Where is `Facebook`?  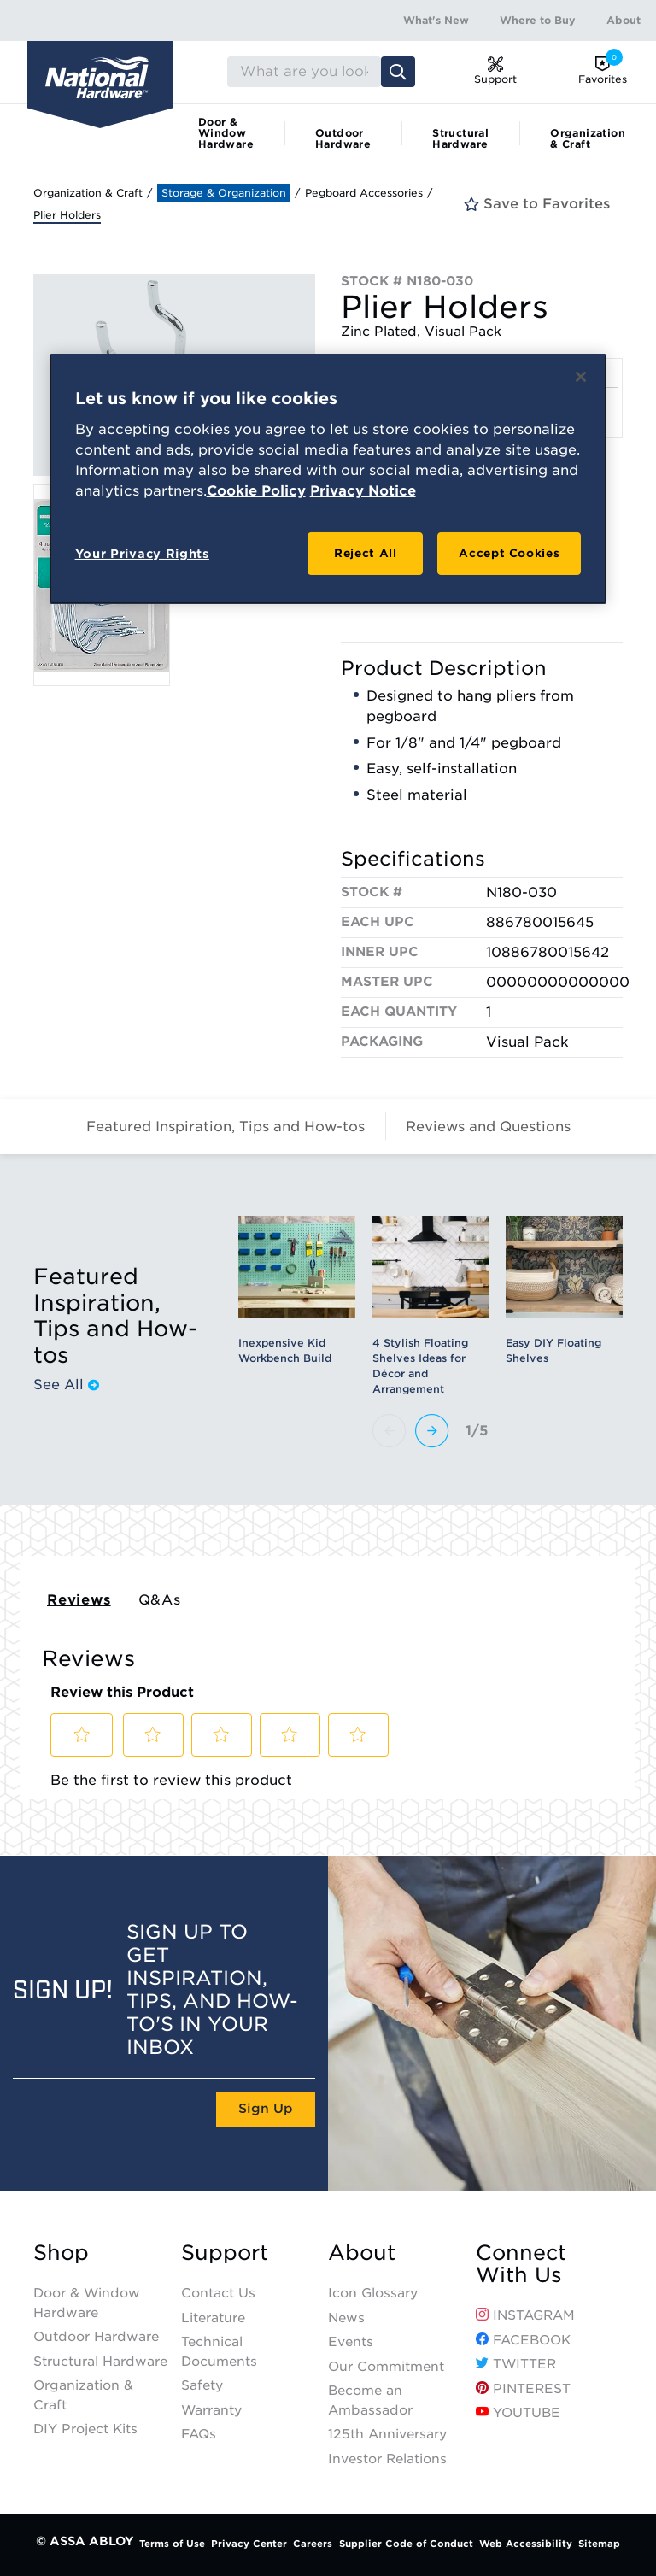
Facebook is located at coordinates (523, 2340).